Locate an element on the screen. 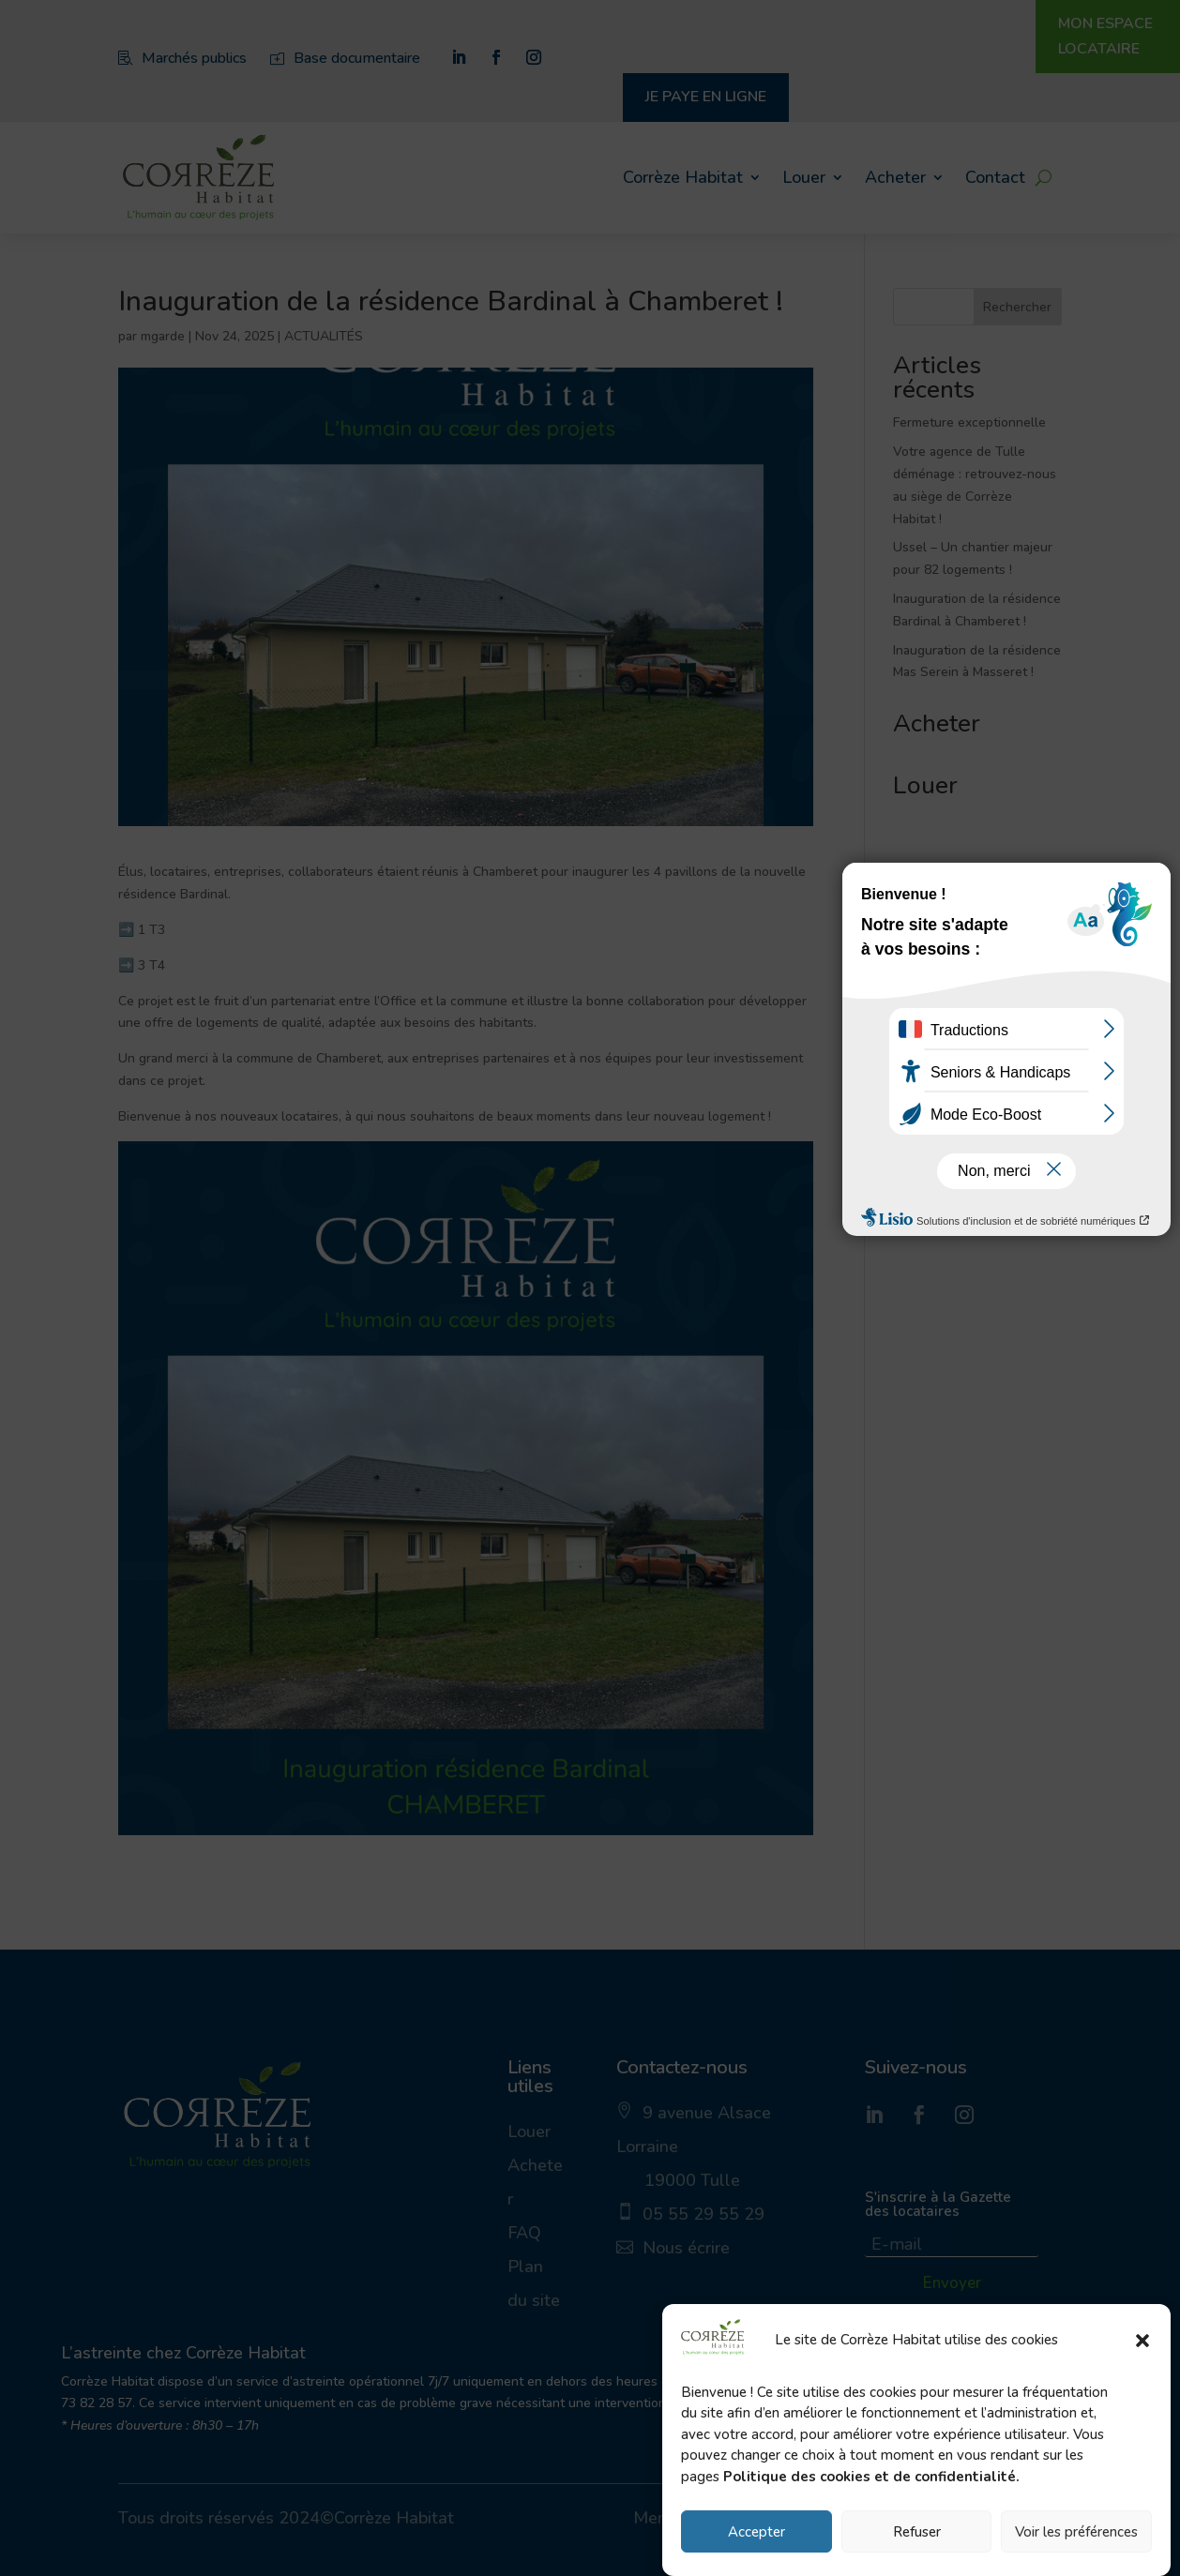 This screenshot has width=1180, height=2576. Voir les préférences is located at coordinates (1076, 2534).